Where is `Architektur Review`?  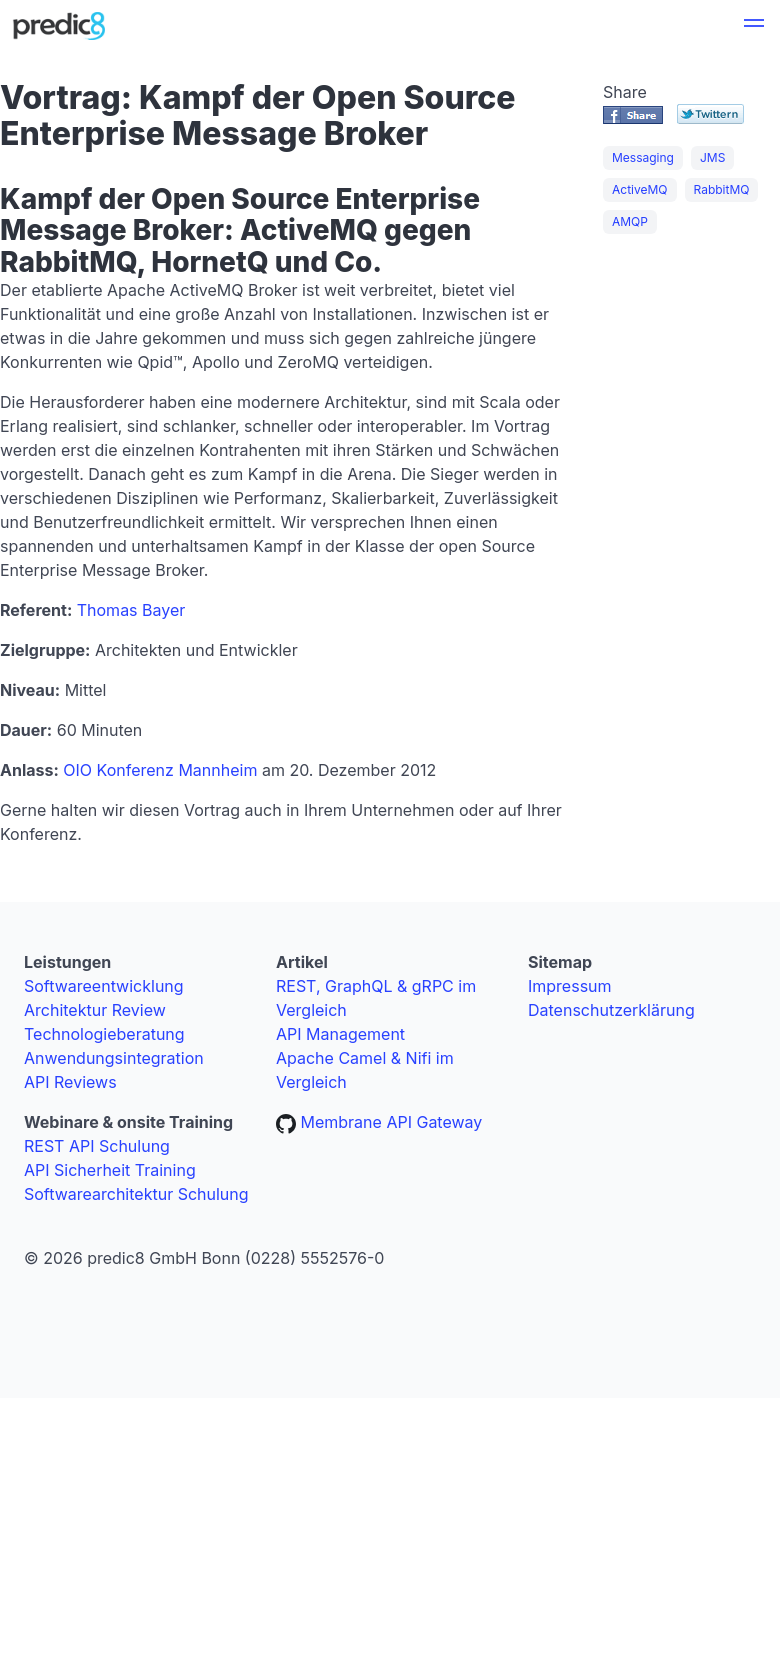 Architektur Review is located at coordinates (95, 1010).